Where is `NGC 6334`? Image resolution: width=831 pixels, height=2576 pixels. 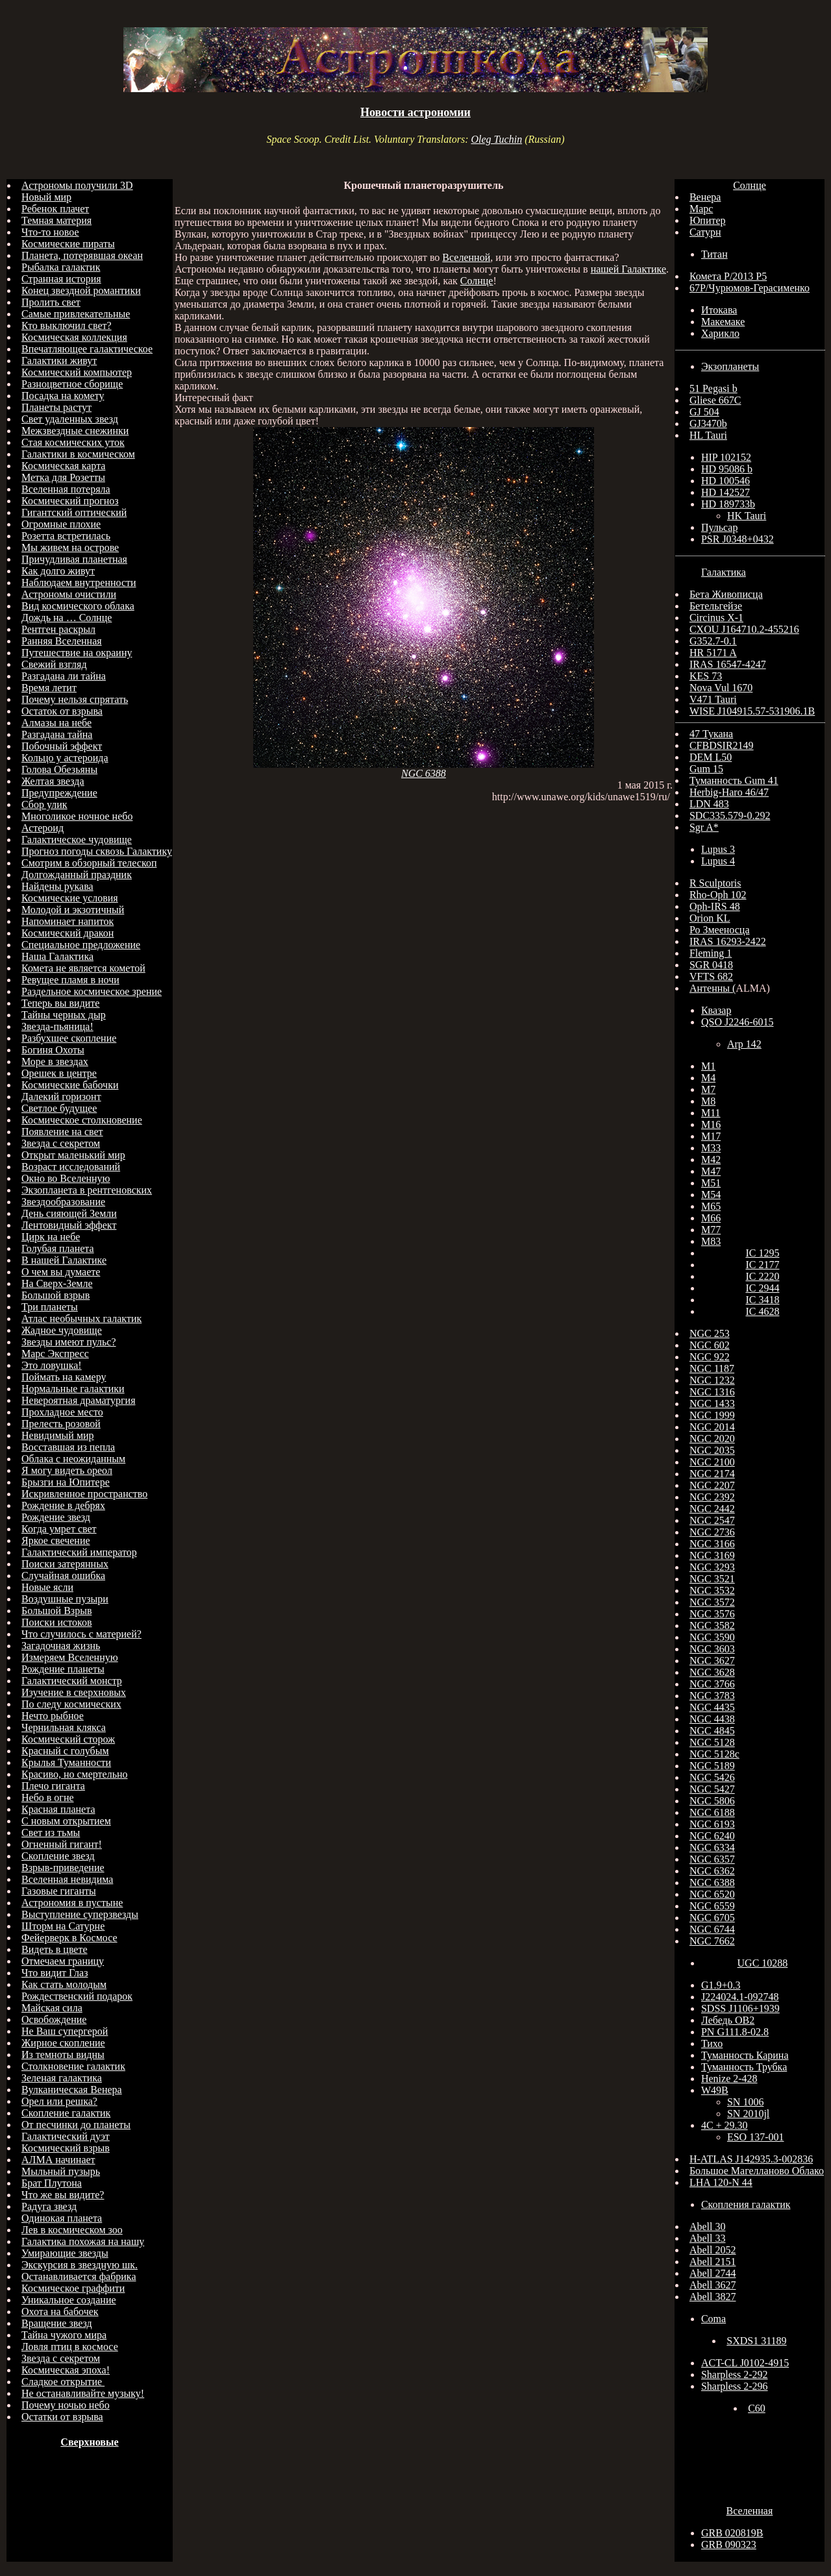
NGC 6334 is located at coordinates (712, 1847).